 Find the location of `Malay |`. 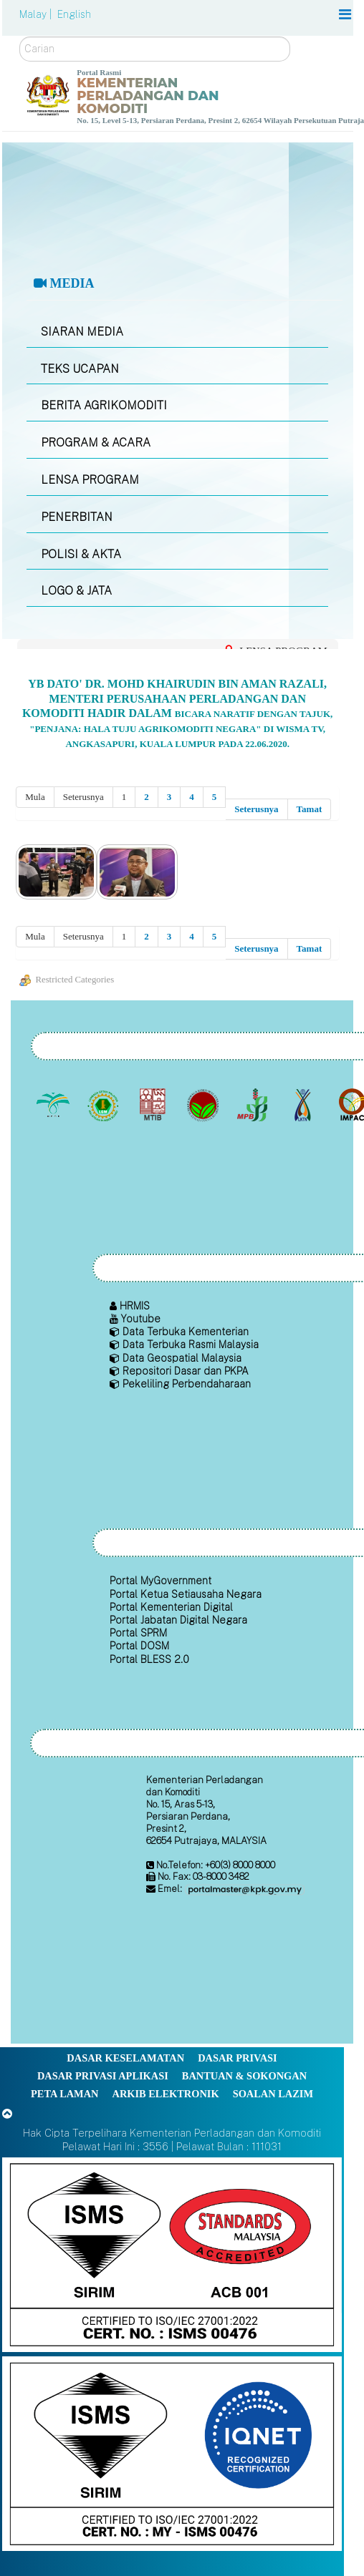

Malay | is located at coordinates (36, 14).